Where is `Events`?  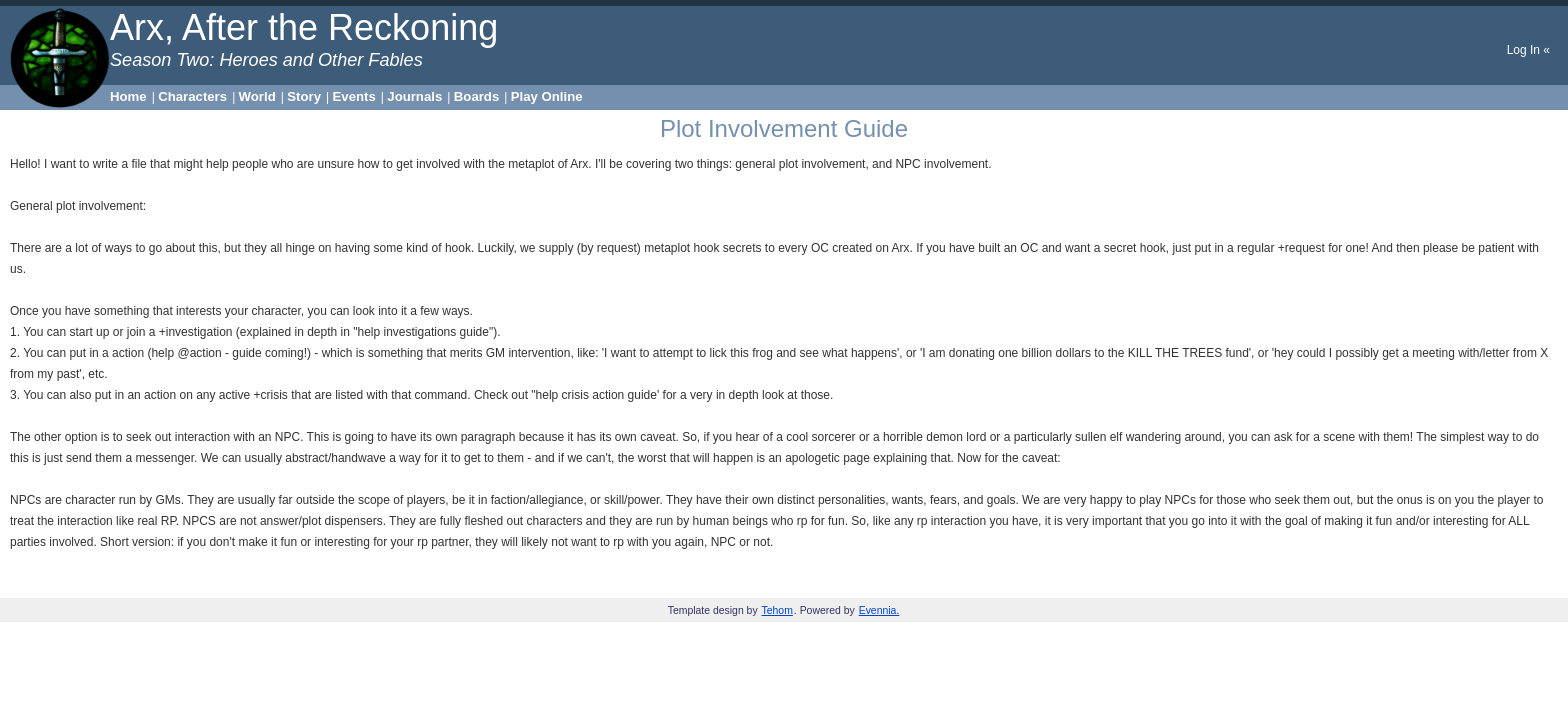
Events is located at coordinates (354, 96).